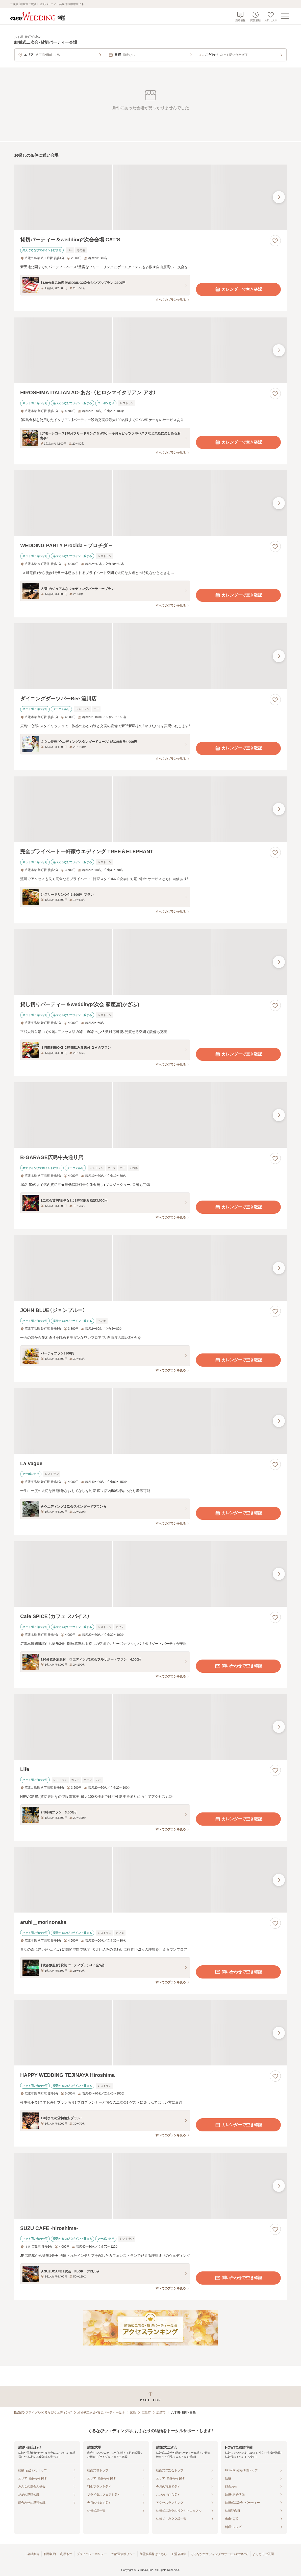 This screenshot has height=2576, width=301. I want to click on [ページトップへ戻る], so click(150, 2396).